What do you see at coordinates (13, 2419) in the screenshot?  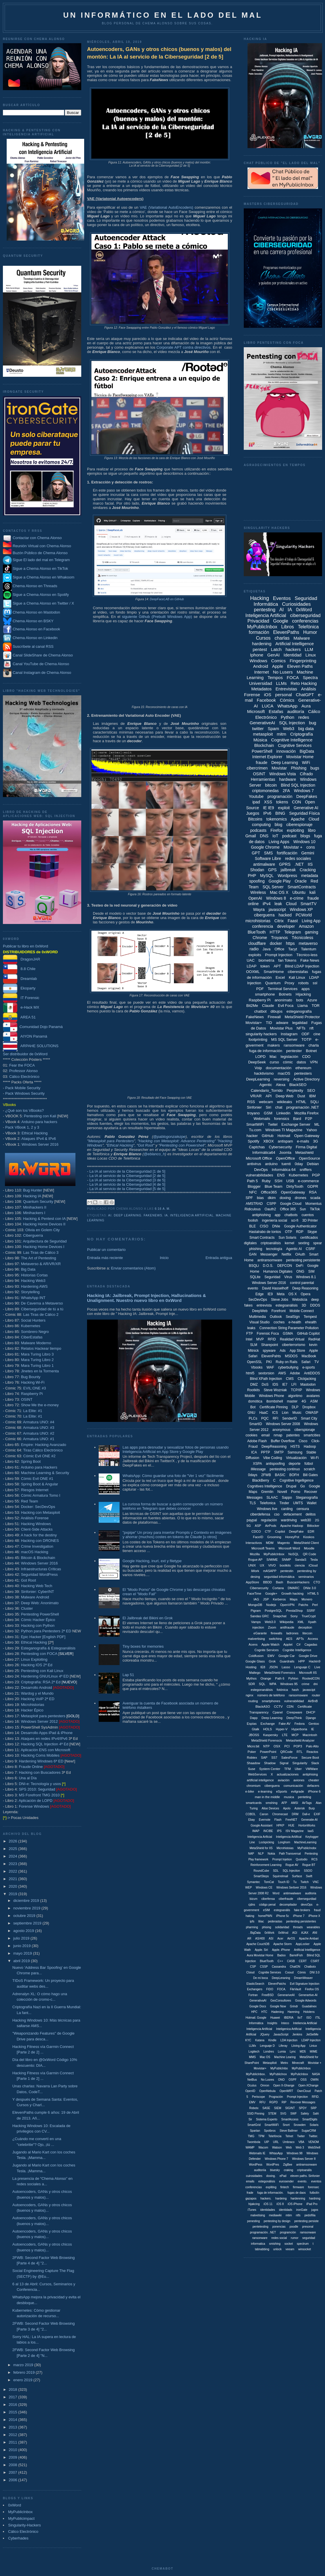 I see `2014` at bounding box center [13, 2419].